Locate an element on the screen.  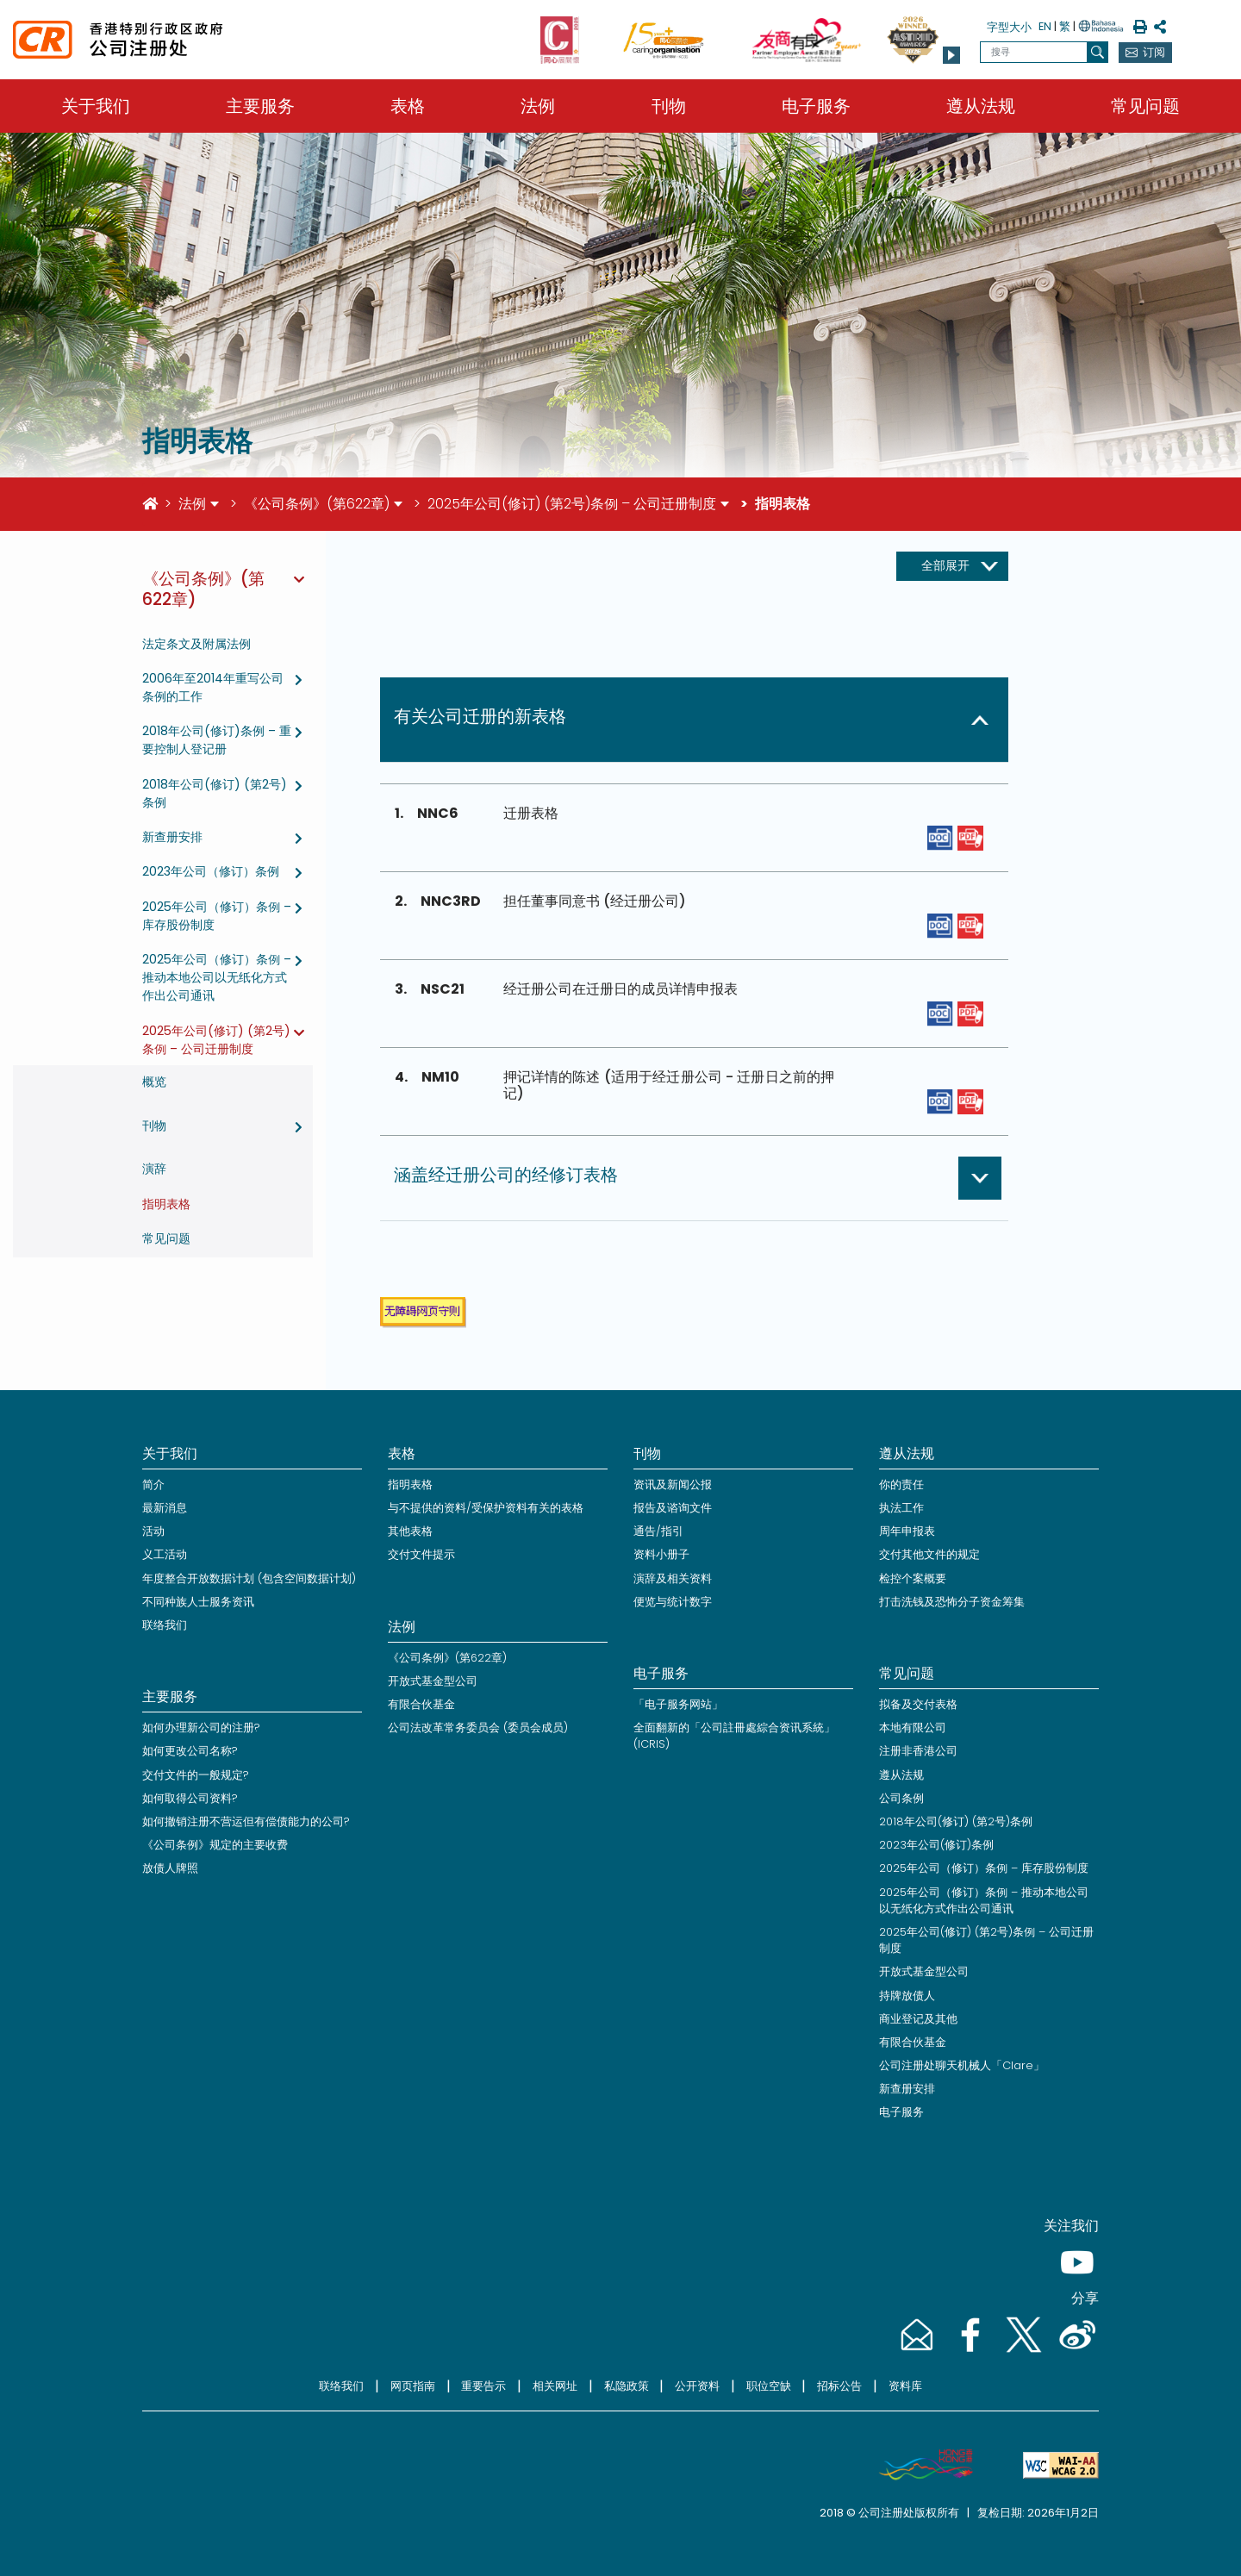
EN is located at coordinates (1044, 26).